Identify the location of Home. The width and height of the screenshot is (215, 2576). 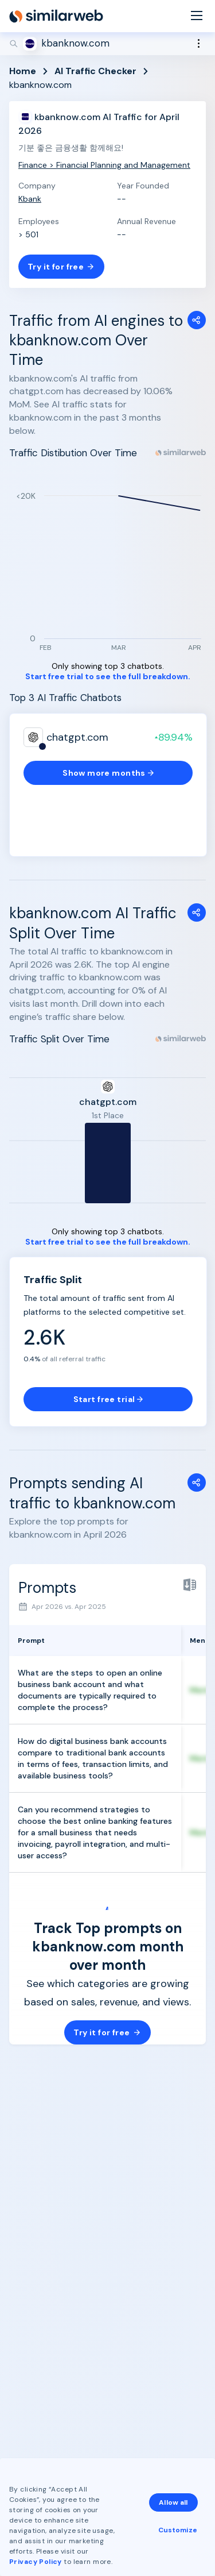
(22, 71).